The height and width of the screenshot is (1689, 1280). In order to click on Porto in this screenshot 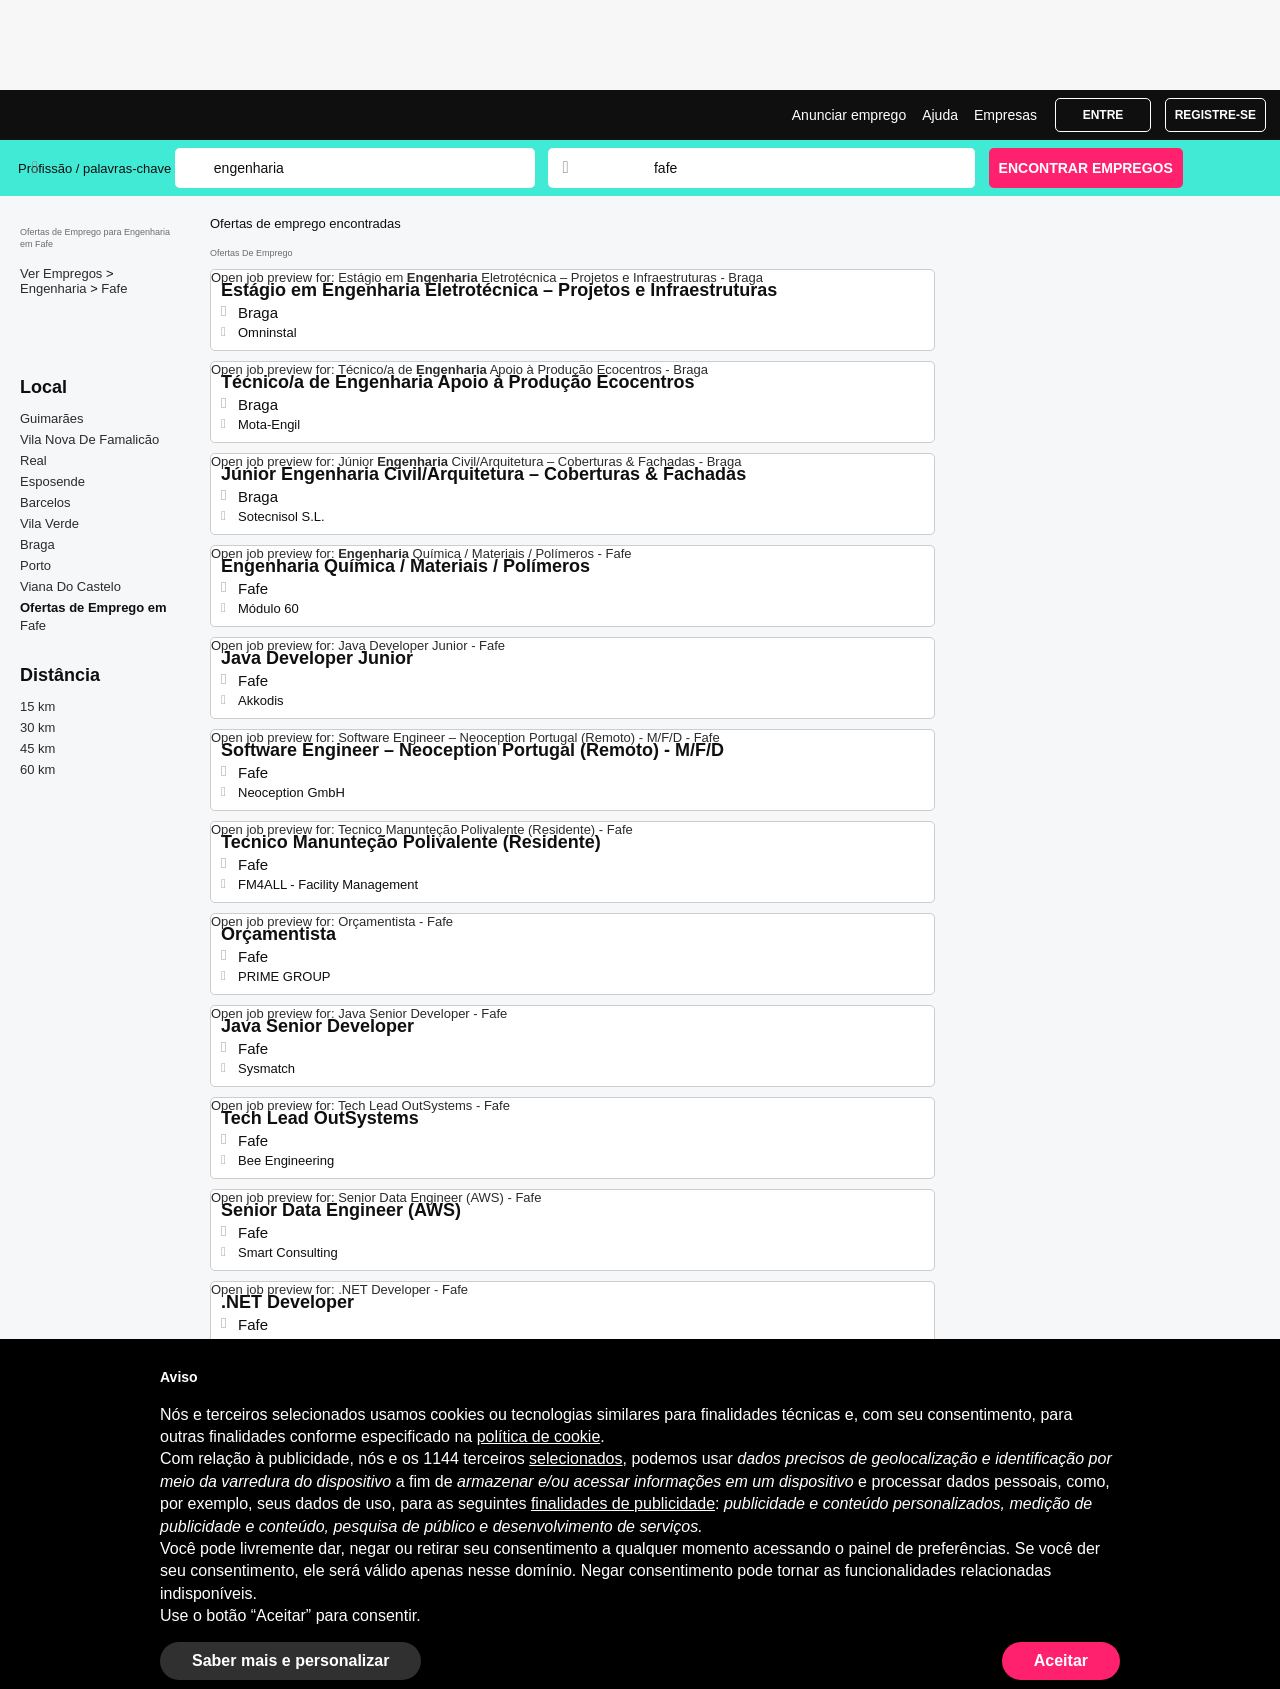, I will do `click(35, 565)`.